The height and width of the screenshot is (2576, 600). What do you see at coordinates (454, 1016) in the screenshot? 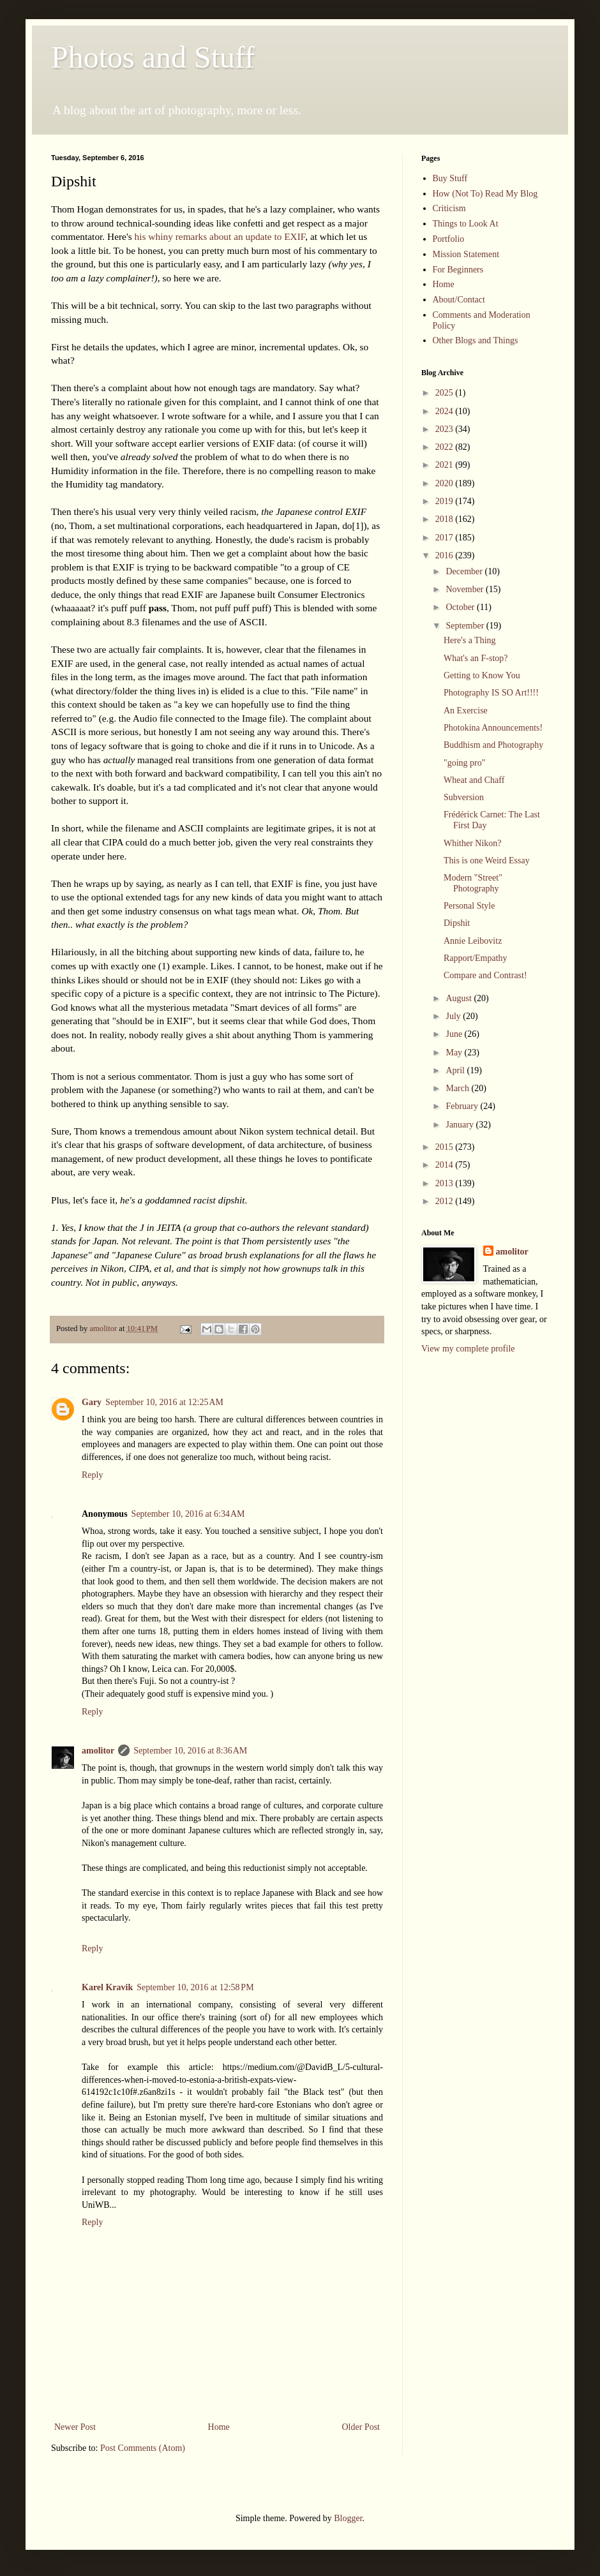
I see `July` at bounding box center [454, 1016].